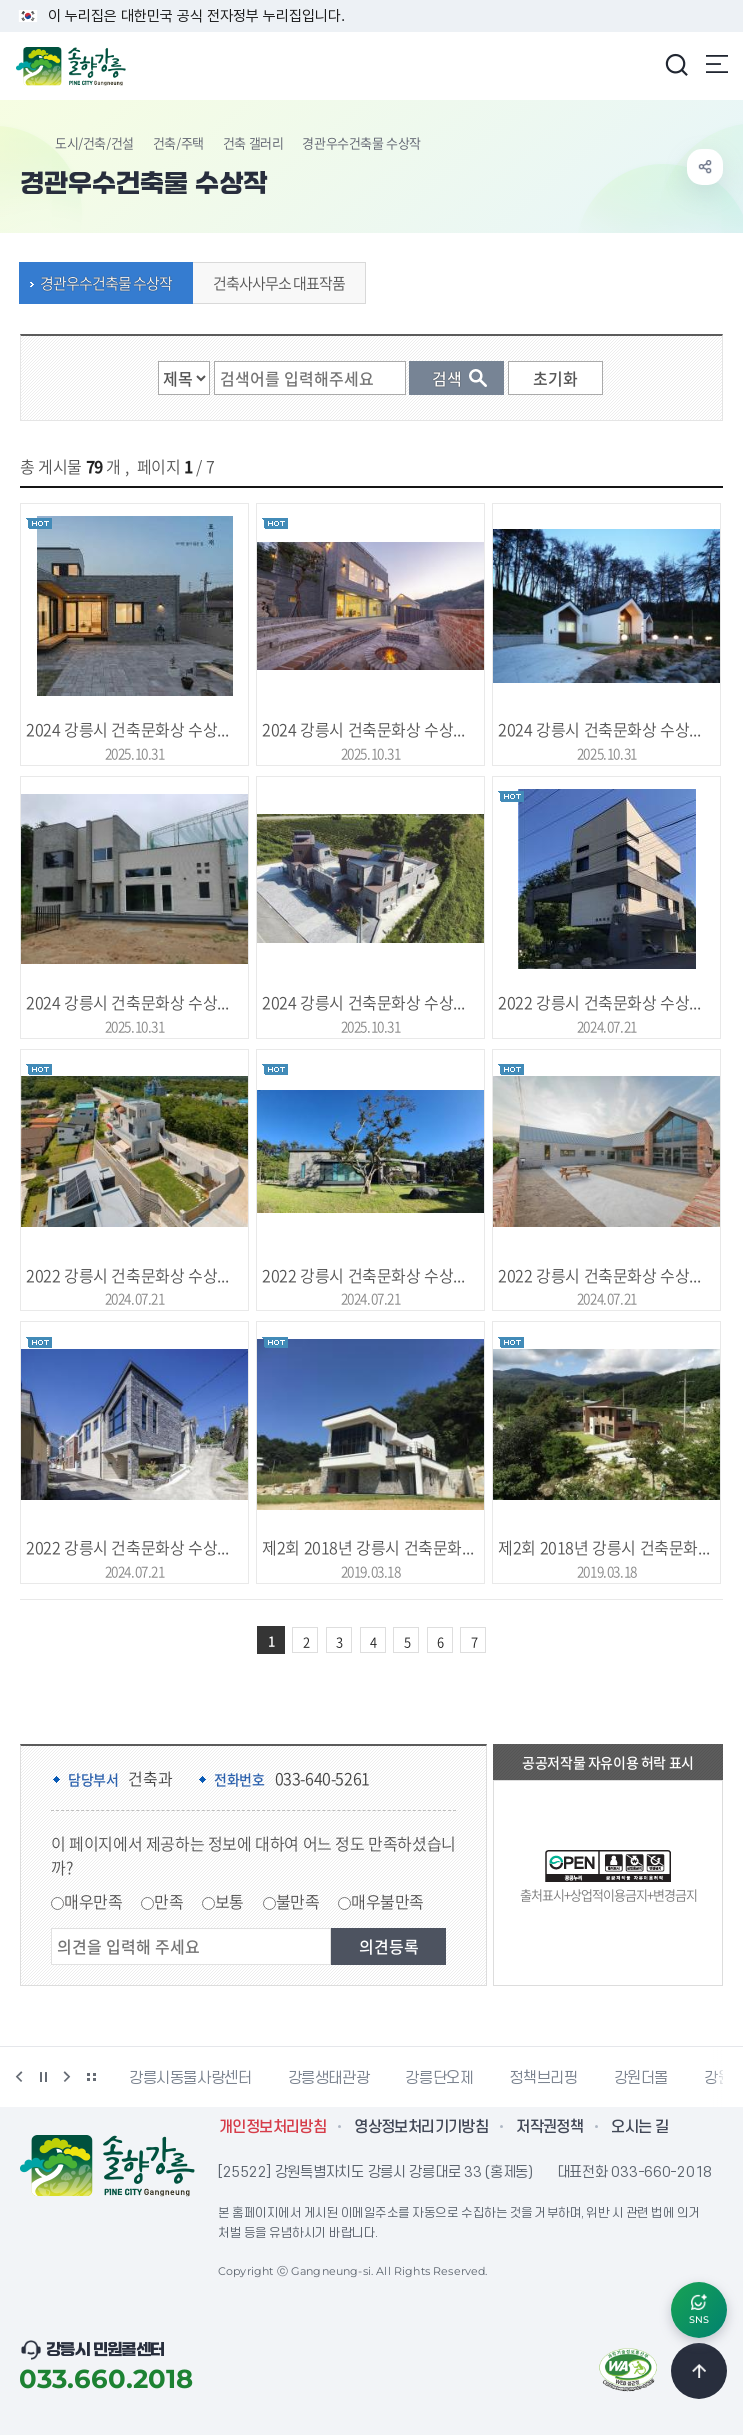  What do you see at coordinates (641, 2078) in the screenshot?
I see `강원더몰` at bounding box center [641, 2078].